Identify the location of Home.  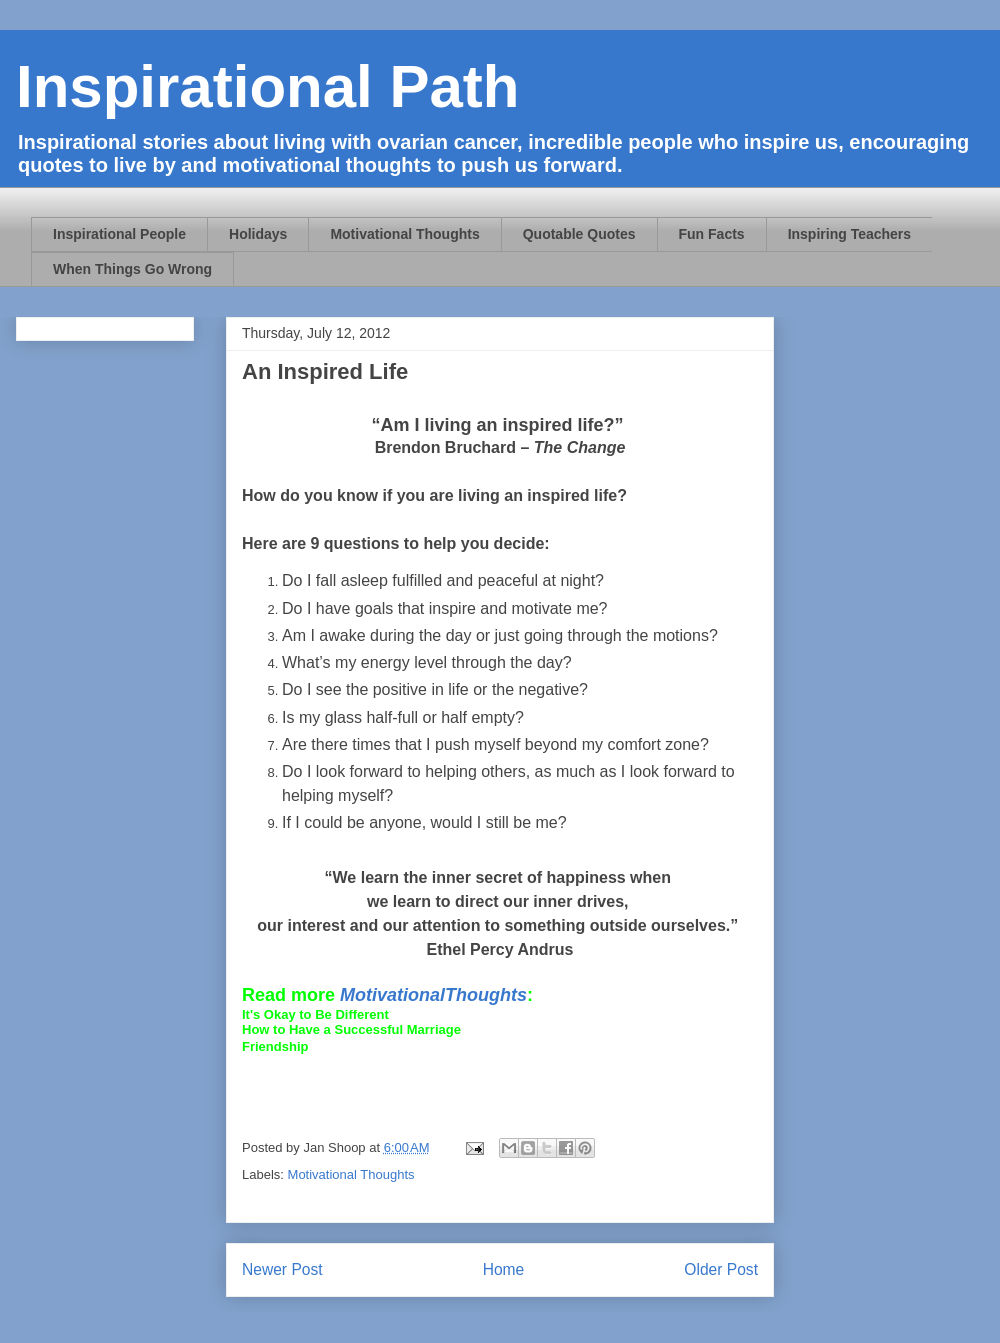
(504, 1269).